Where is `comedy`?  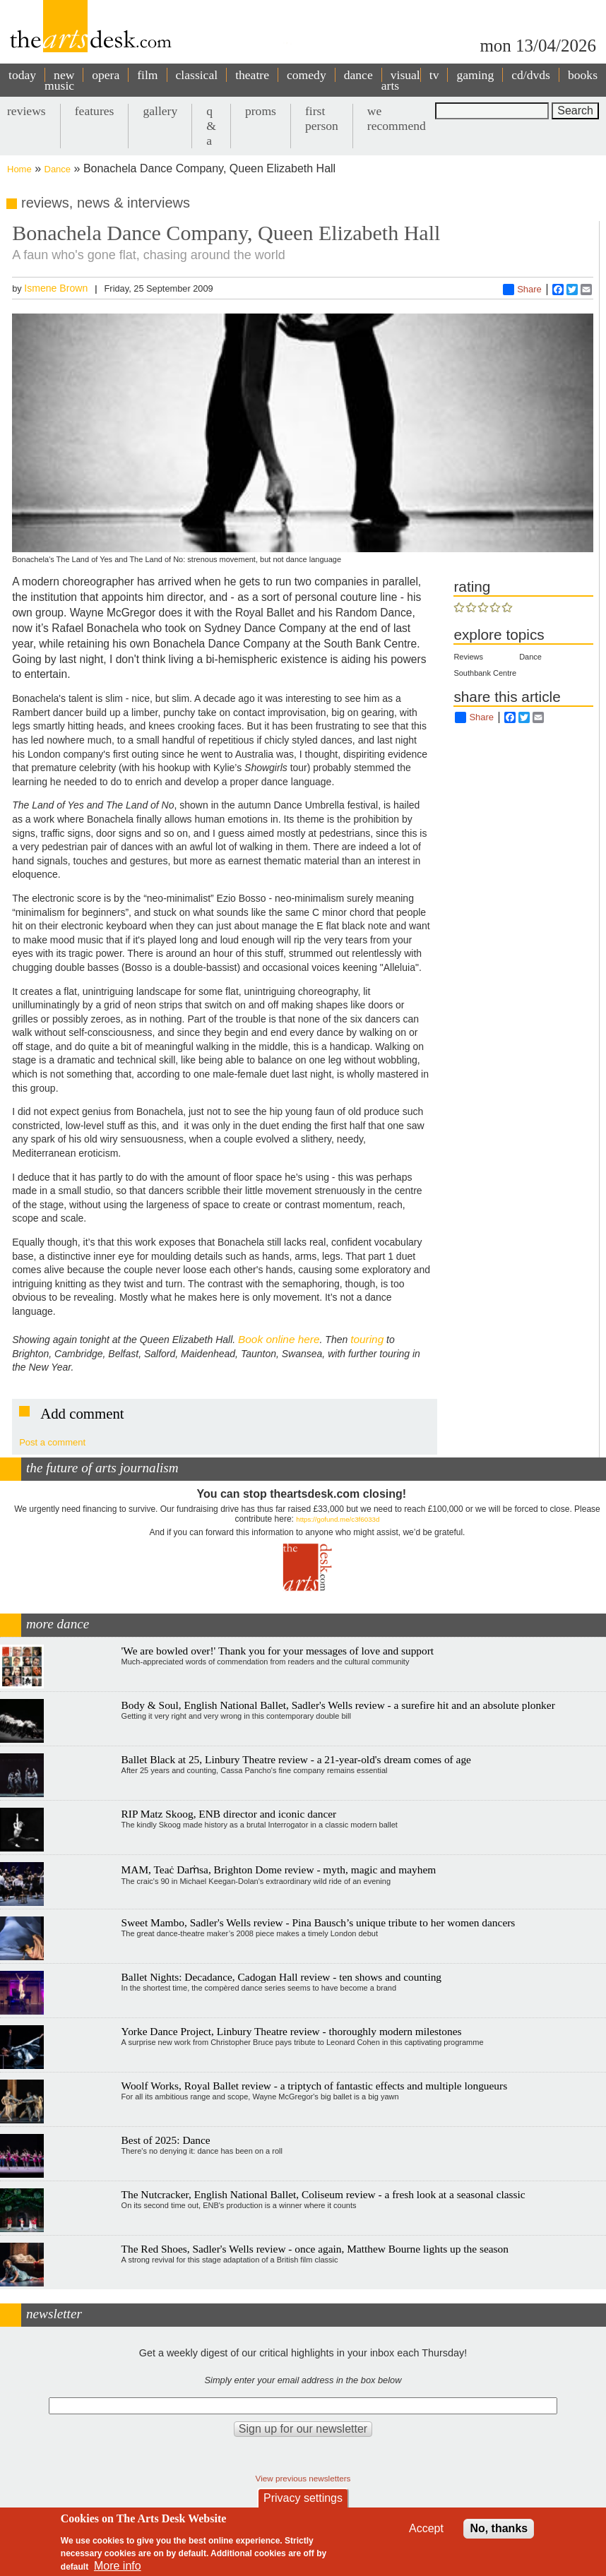
comedy is located at coordinates (306, 75).